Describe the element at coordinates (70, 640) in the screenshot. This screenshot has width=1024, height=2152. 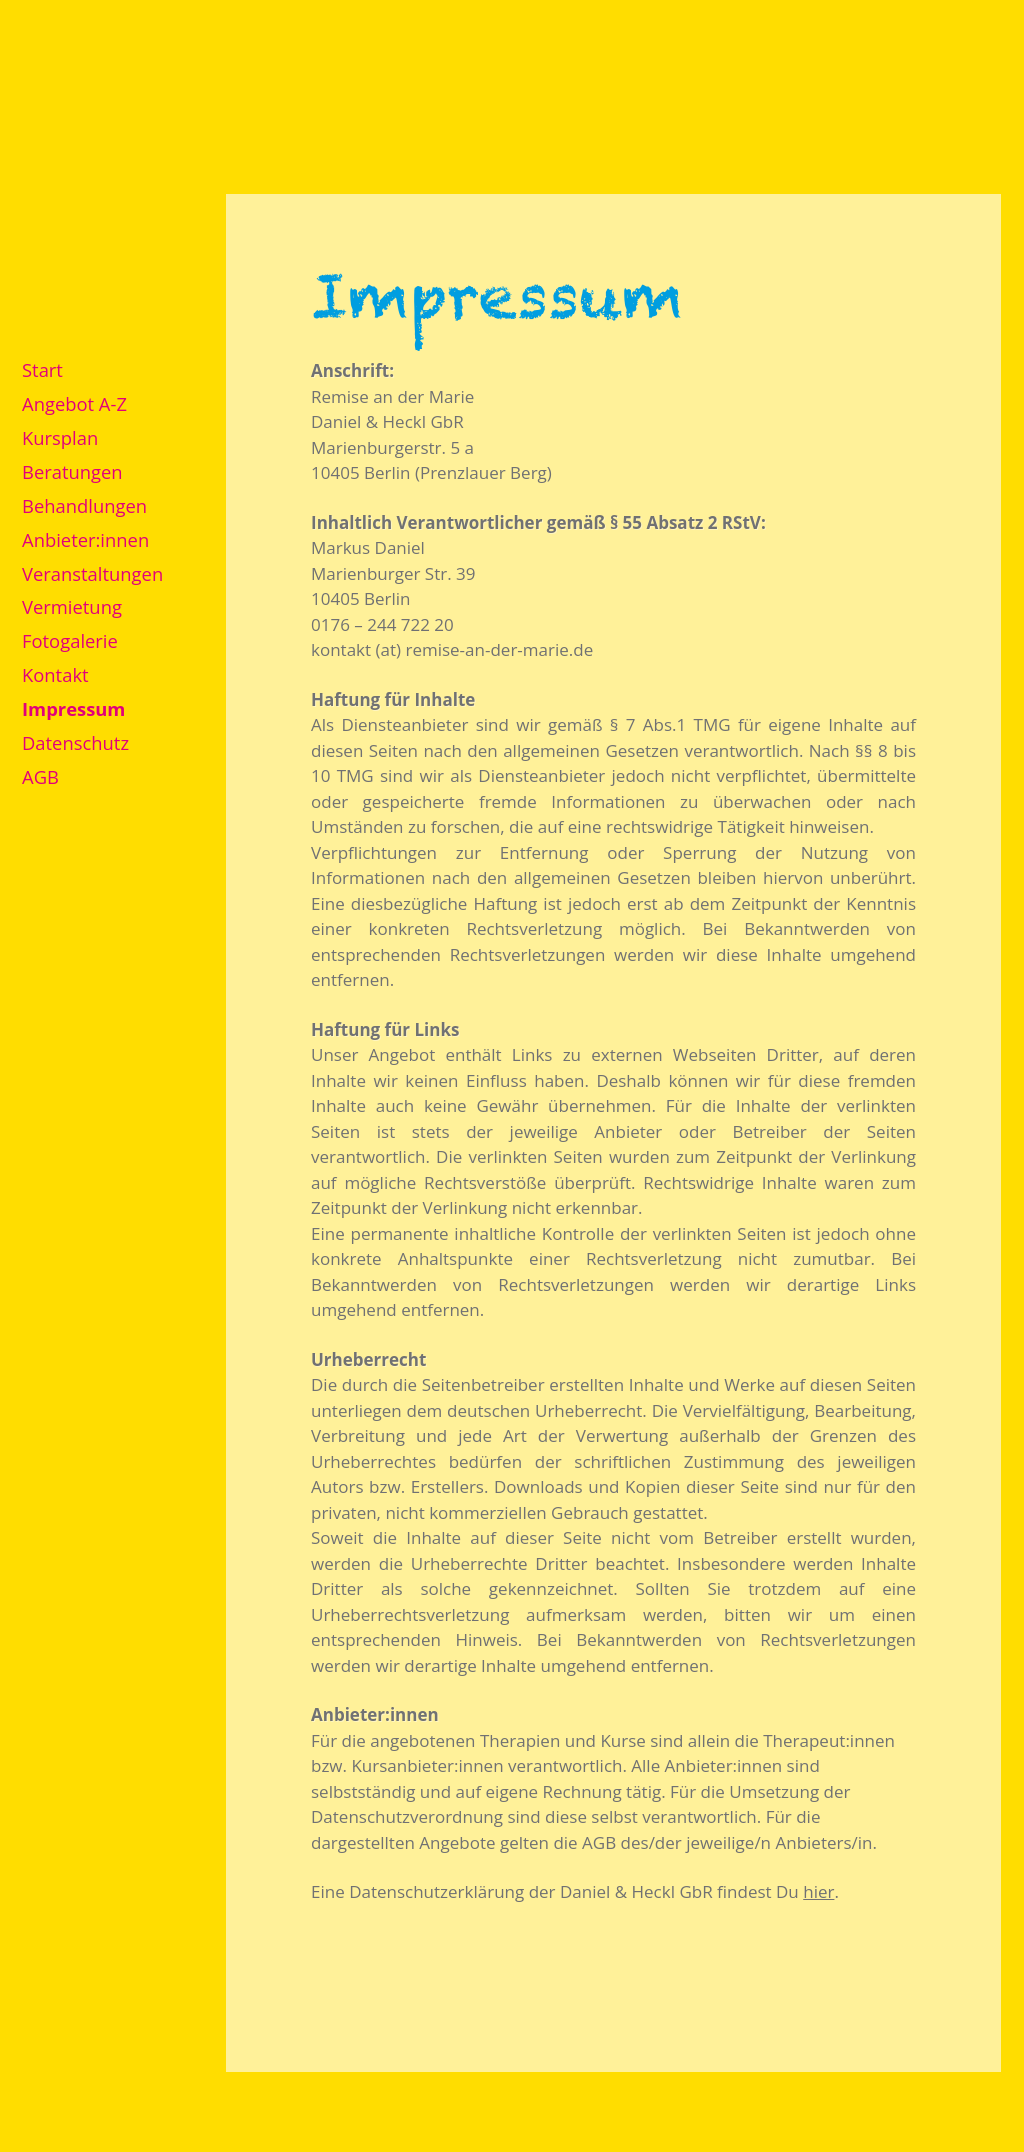
I see `Fotogalerie` at that location.